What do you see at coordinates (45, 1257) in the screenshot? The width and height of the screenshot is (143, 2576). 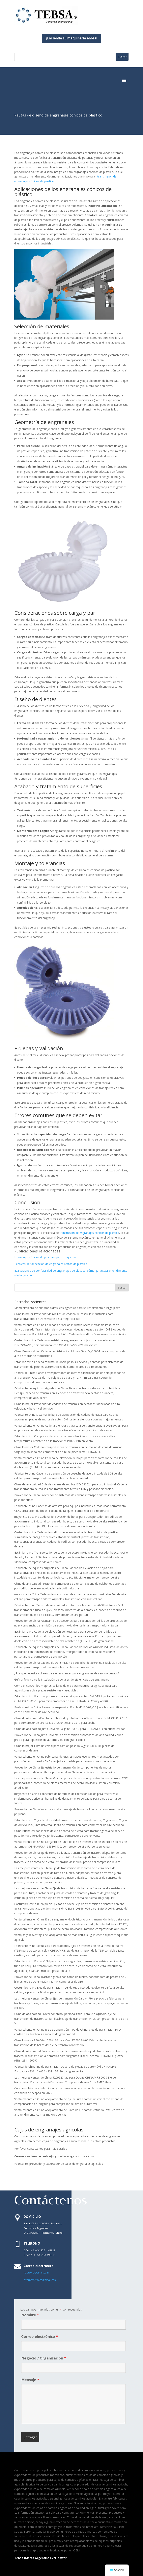 I see `Engranajes cónicos de precisión para maquinaria` at bounding box center [45, 1257].